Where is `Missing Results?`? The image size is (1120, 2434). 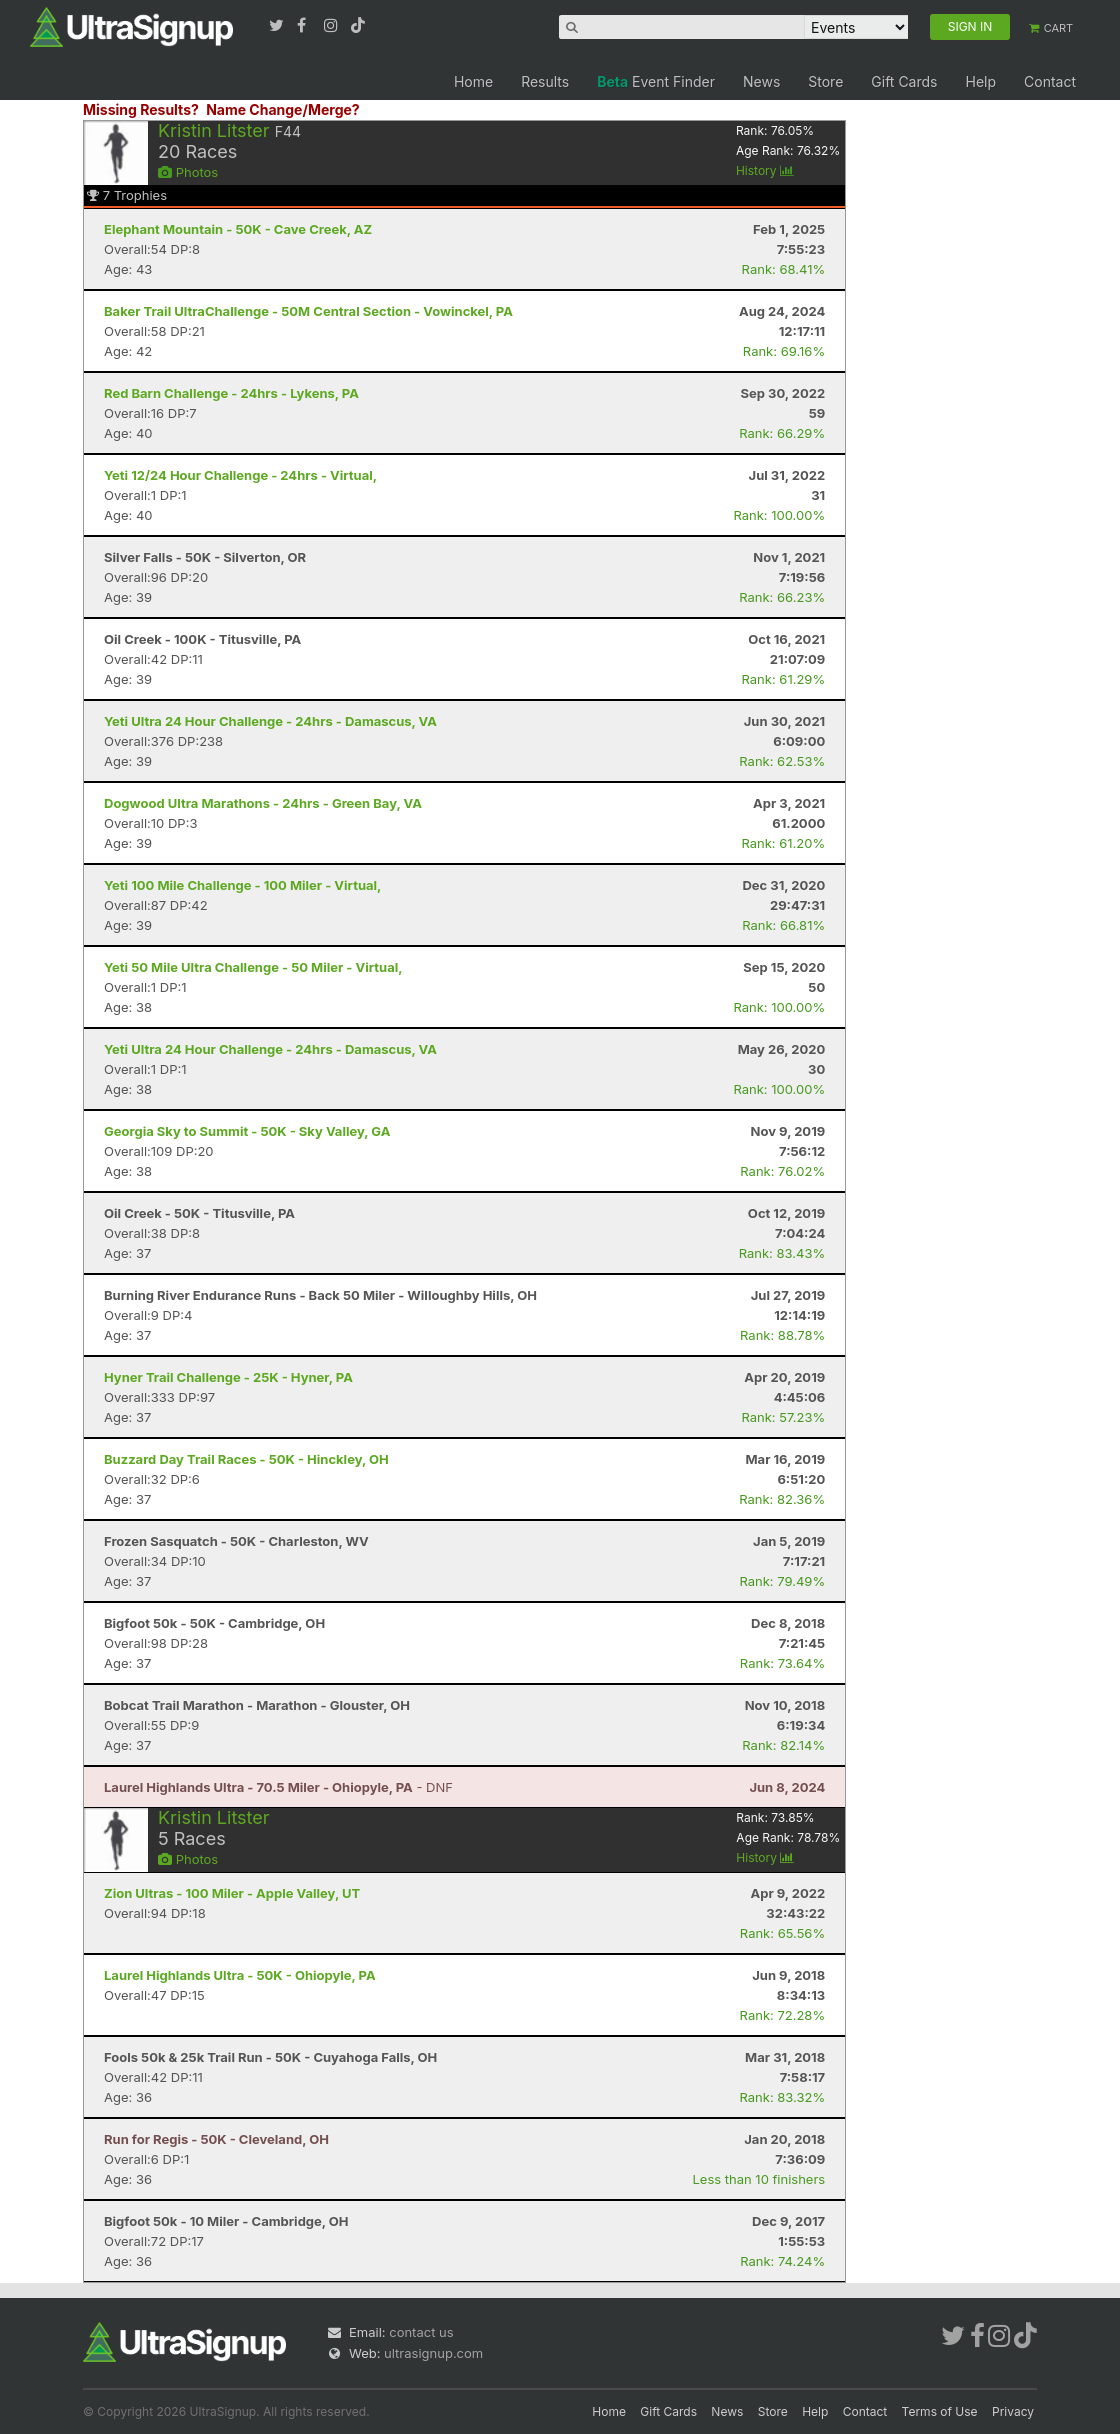 Missing Results? is located at coordinates (141, 109).